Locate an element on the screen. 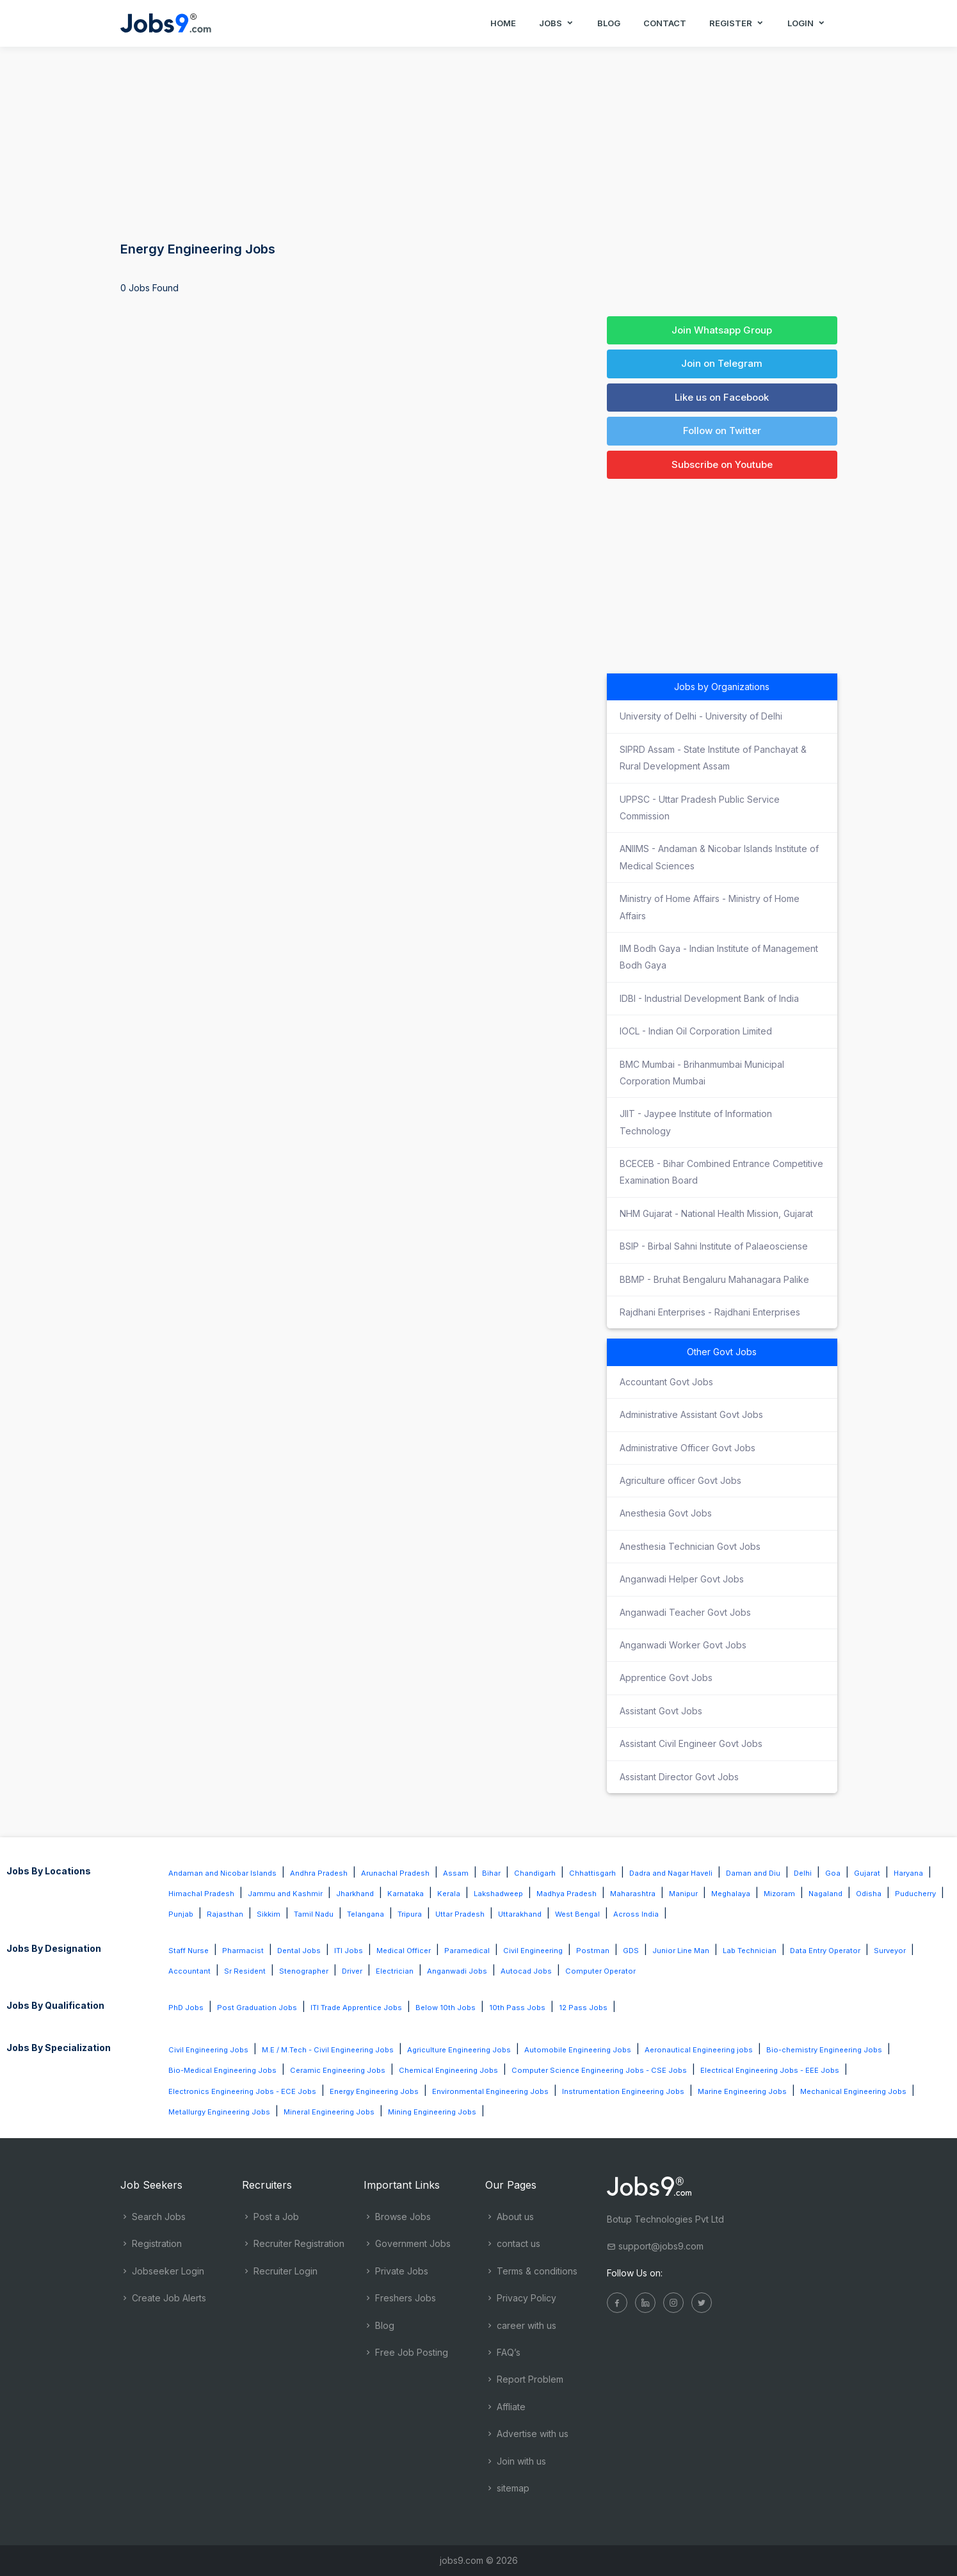 The image size is (957, 2576). Apprentice Govt Jobs is located at coordinates (666, 1677).